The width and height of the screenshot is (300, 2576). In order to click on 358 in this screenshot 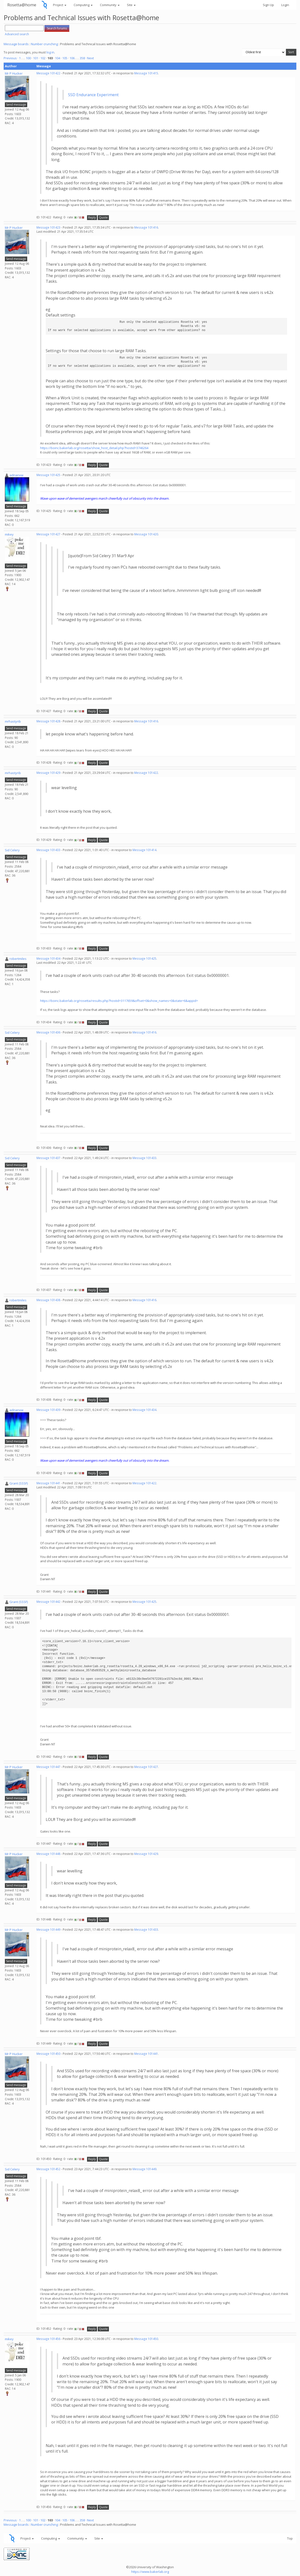, I will do `click(82, 58)`.